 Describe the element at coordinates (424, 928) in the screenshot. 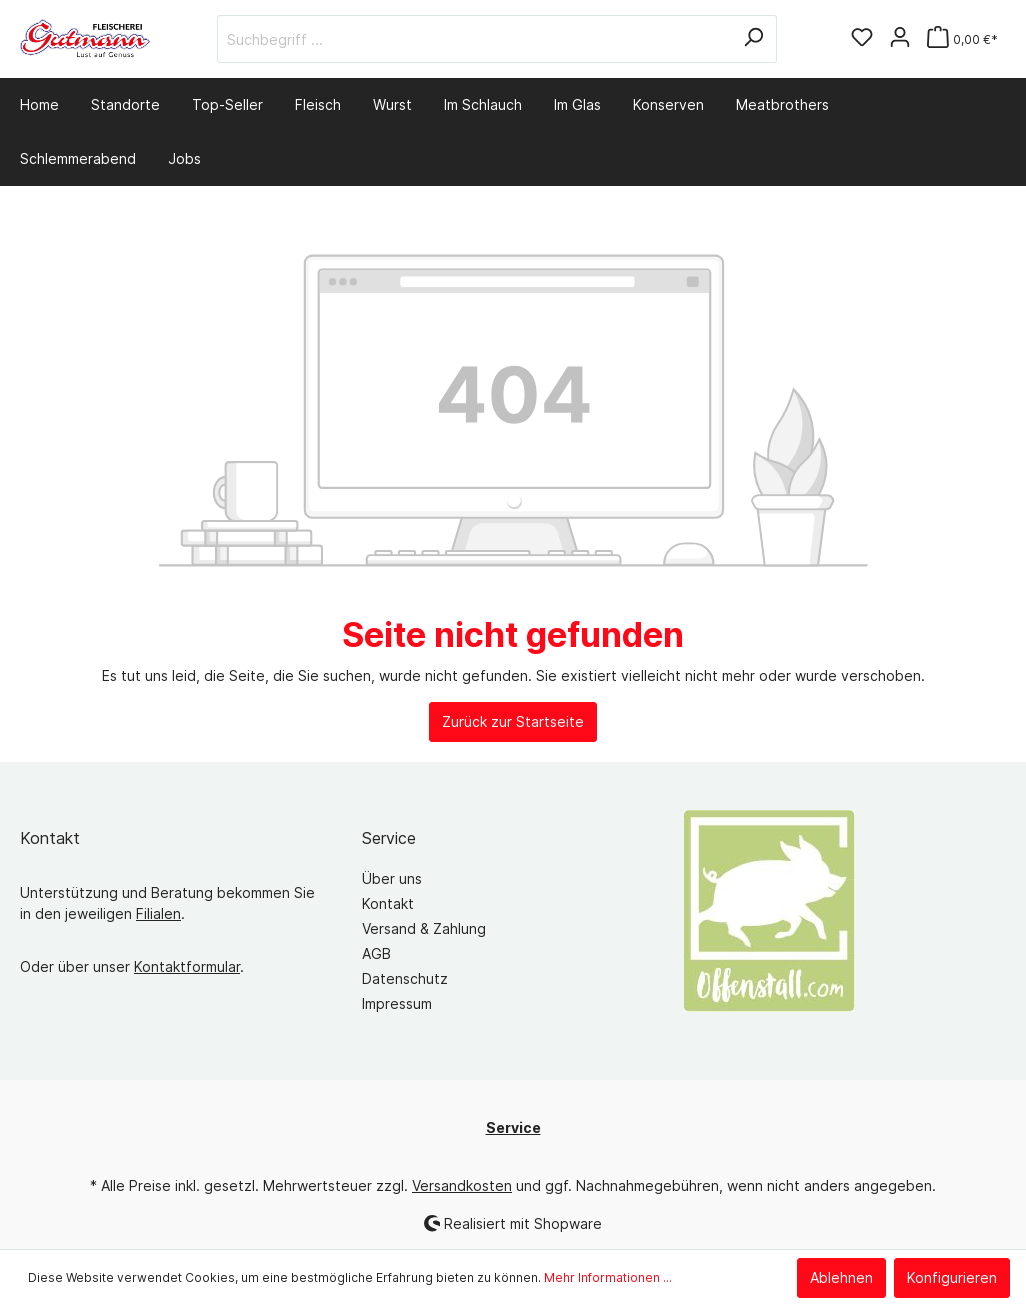

I see `Versand & Zahlung` at that location.